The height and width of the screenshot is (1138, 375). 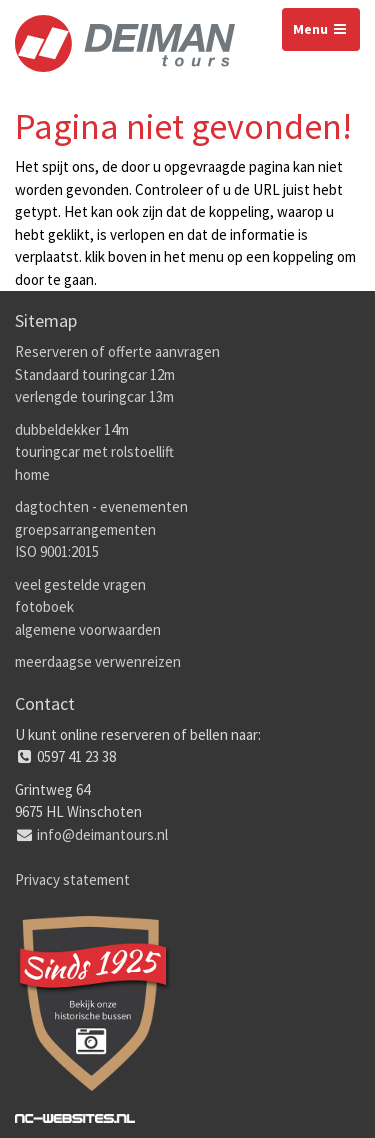 What do you see at coordinates (85, 529) in the screenshot?
I see `groepsarrangementen` at bounding box center [85, 529].